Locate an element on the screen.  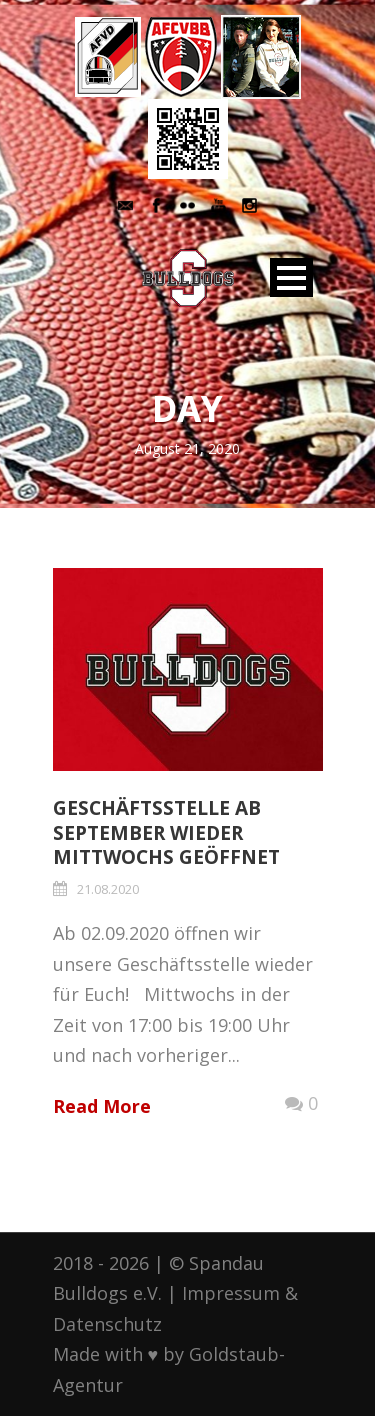
Impressum is located at coordinates (231, 1293).